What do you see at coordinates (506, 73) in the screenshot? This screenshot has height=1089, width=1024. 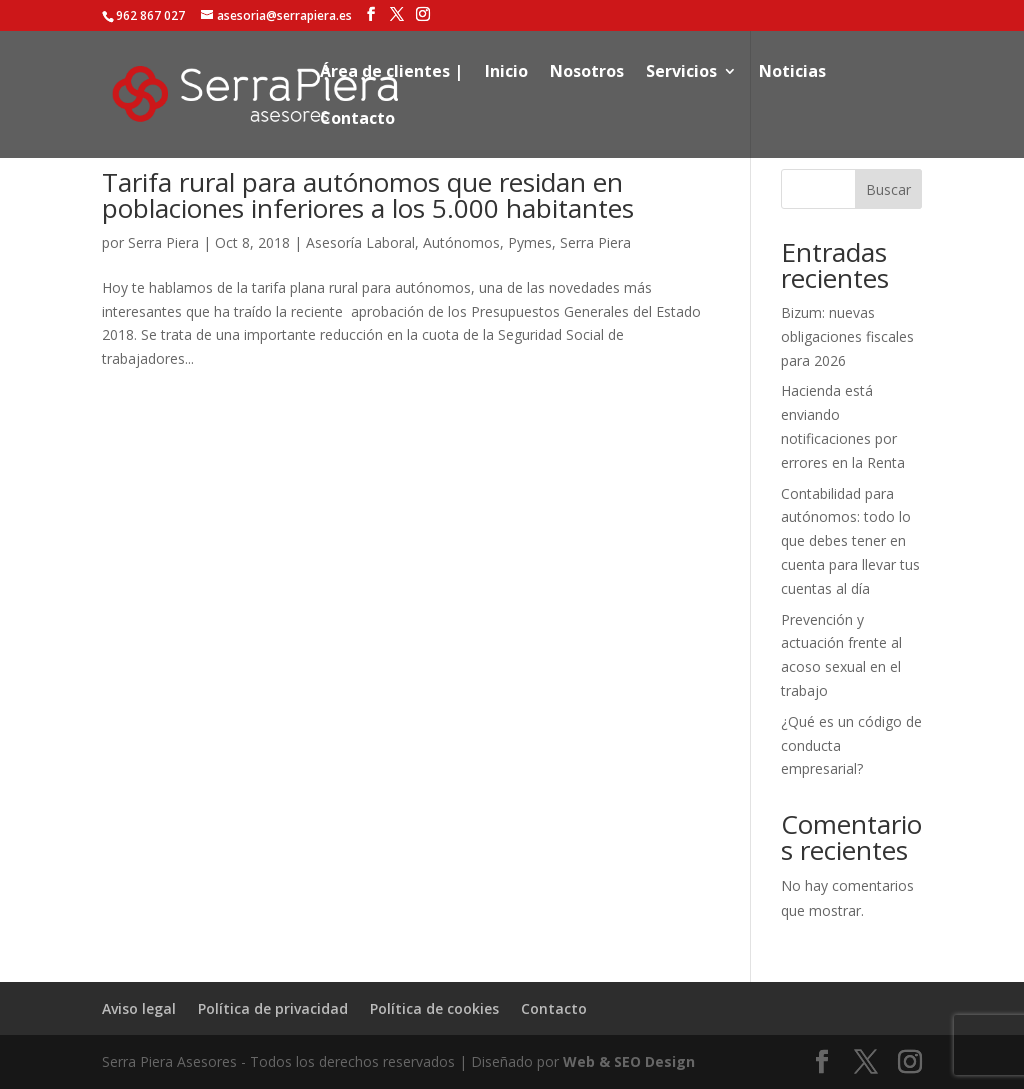 I see `Inicio` at bounding box center [506, 73].